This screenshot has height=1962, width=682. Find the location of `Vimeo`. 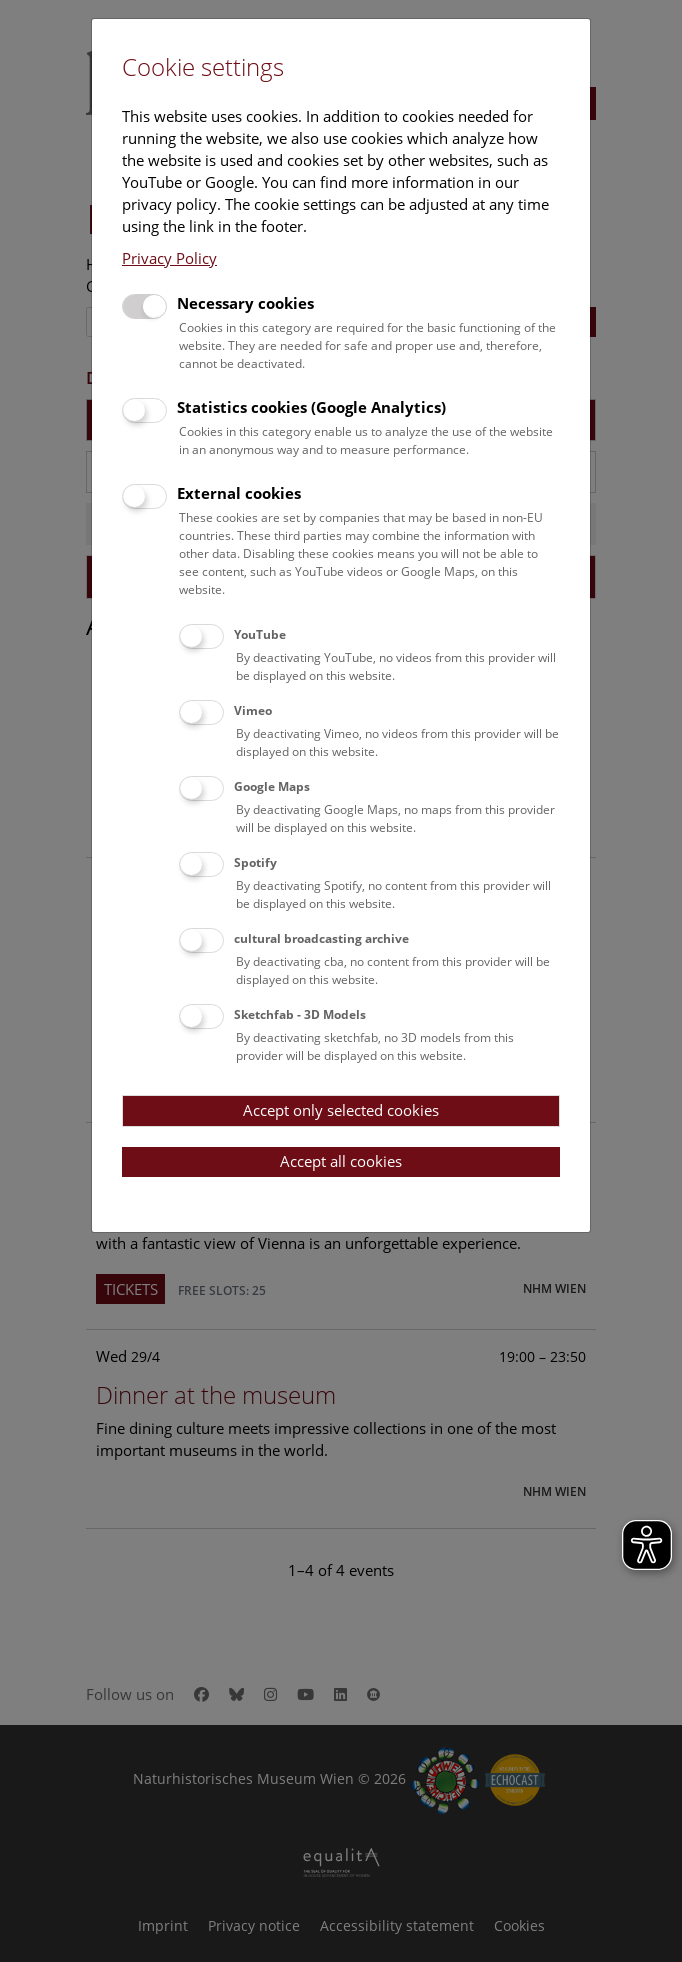

Vimeo is located at coordinates (253, 710).